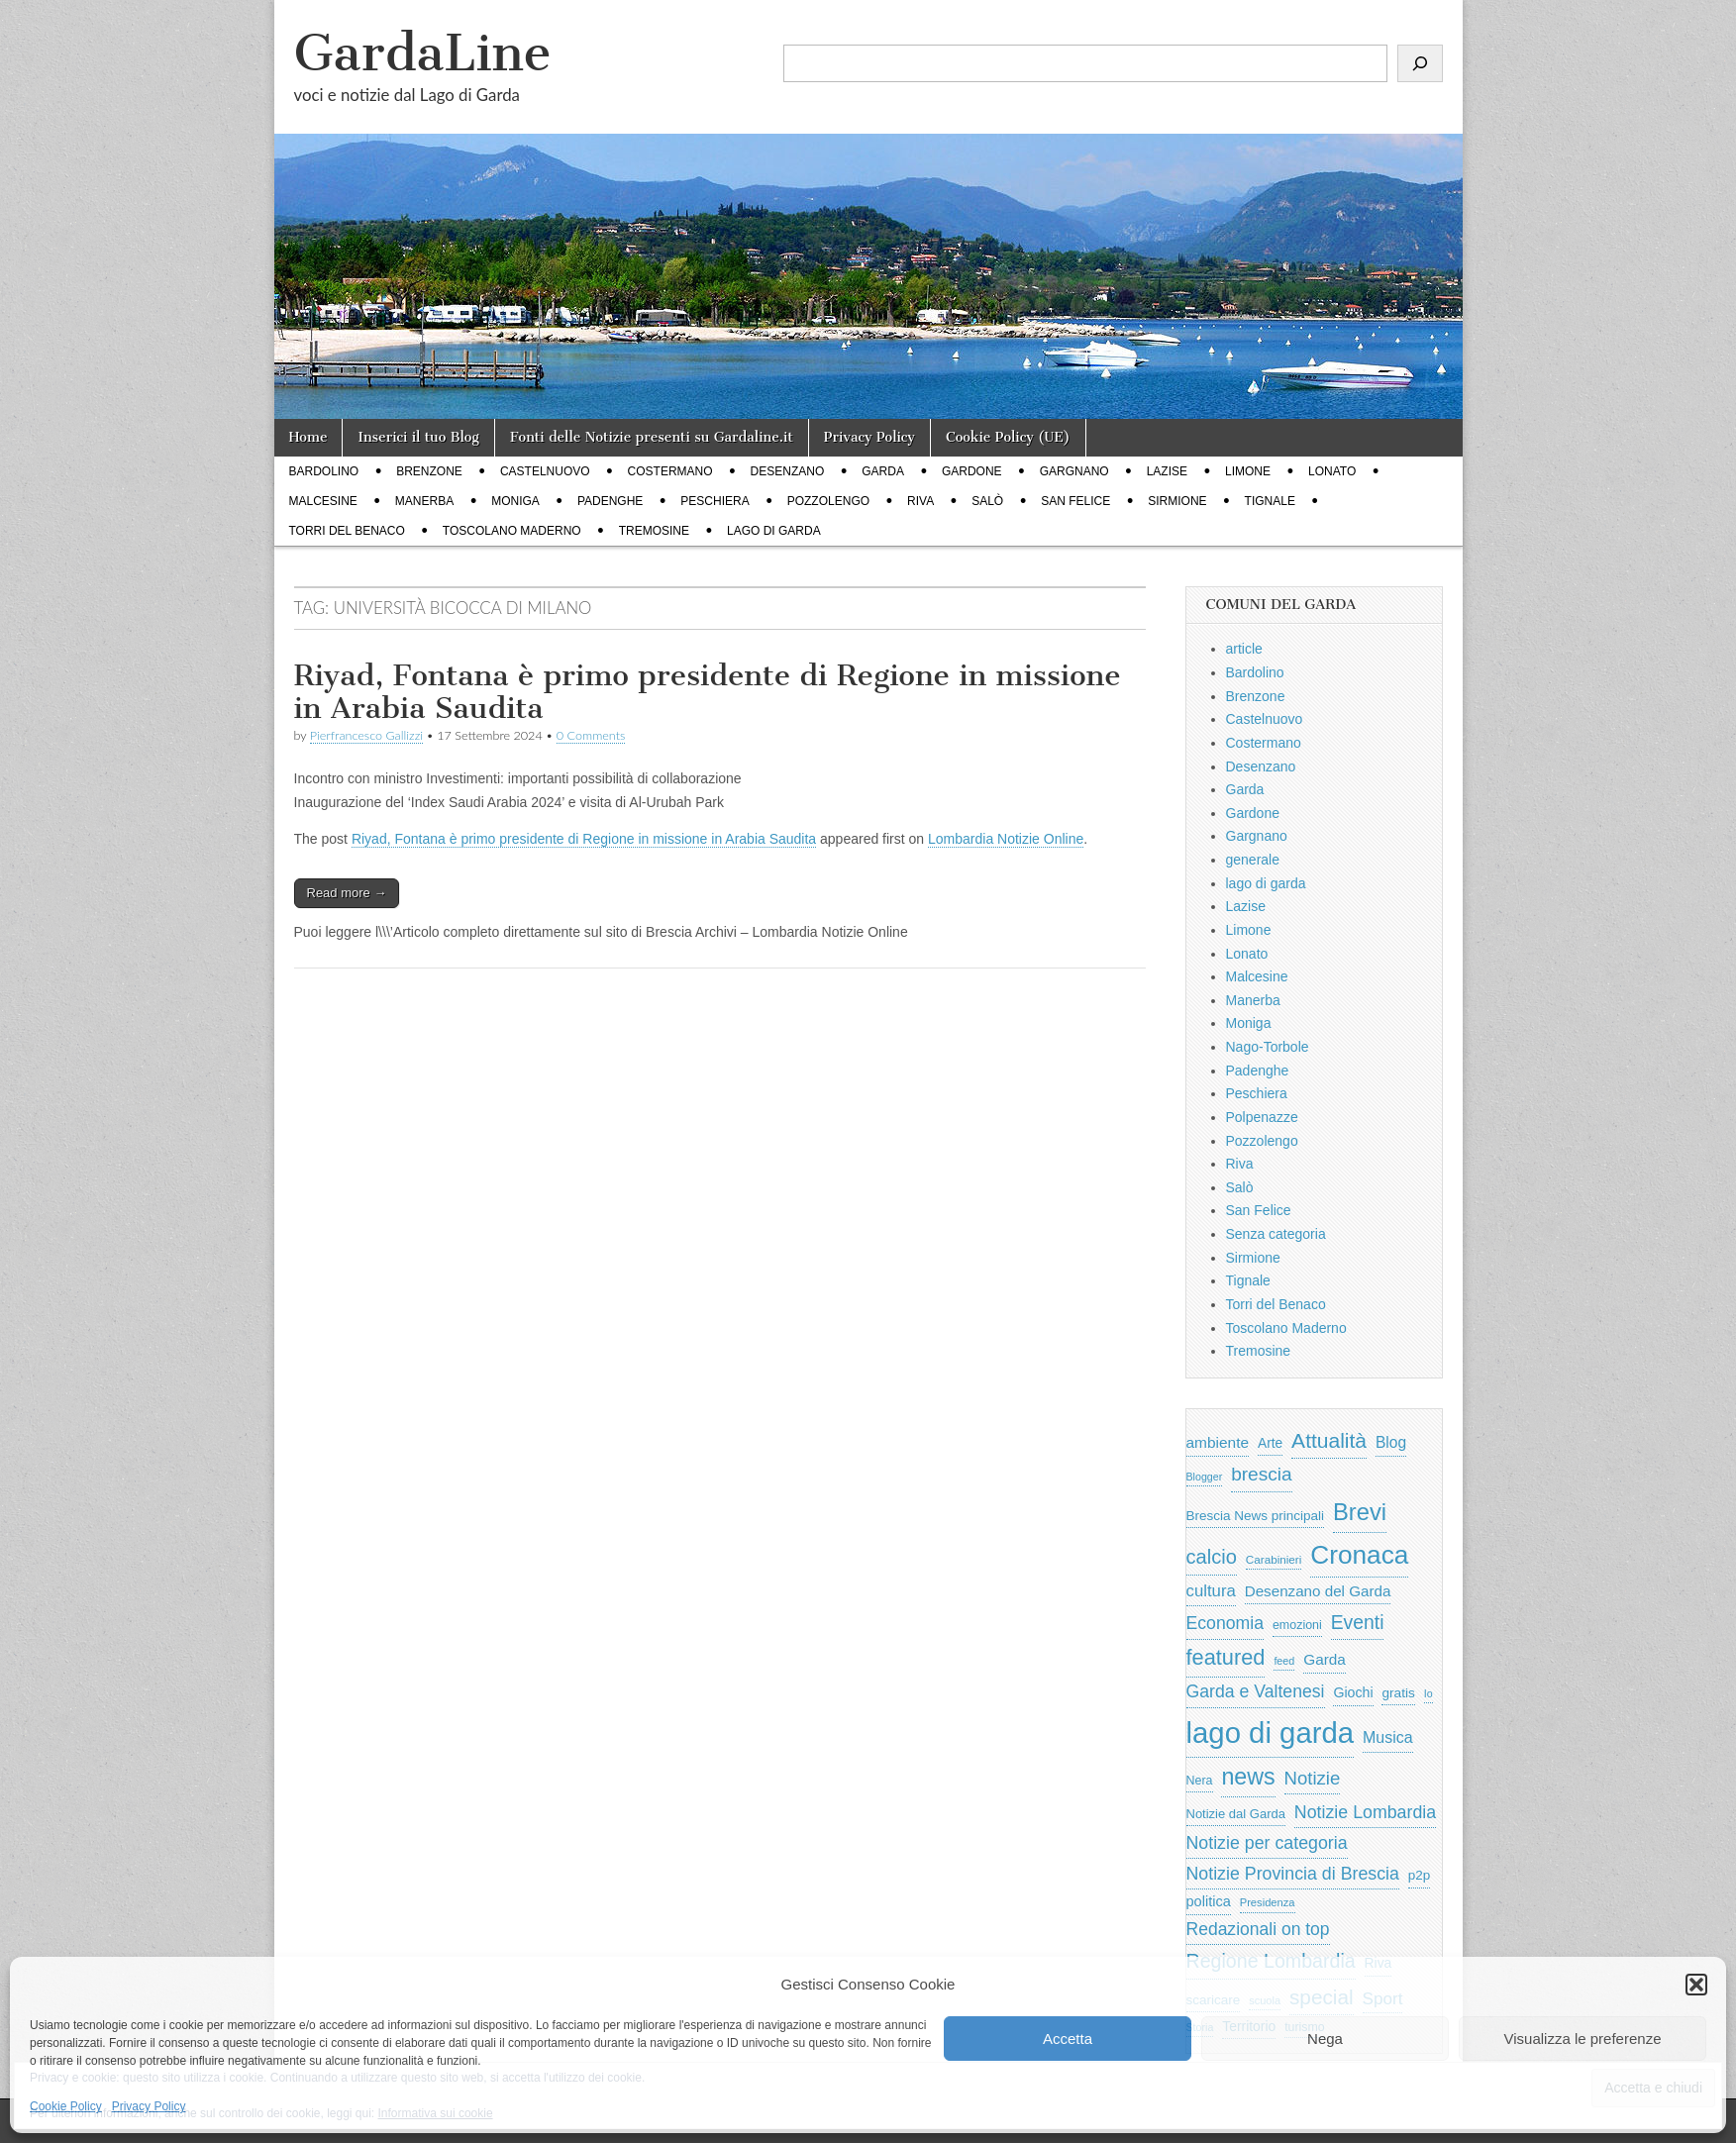 This screenshot has height=2143, width=1736. What do you see at coordinates (1208, 1901) in the screenshot?
I see `politica [politica (839 elementi)]` at bounding box center [1208, 1901].